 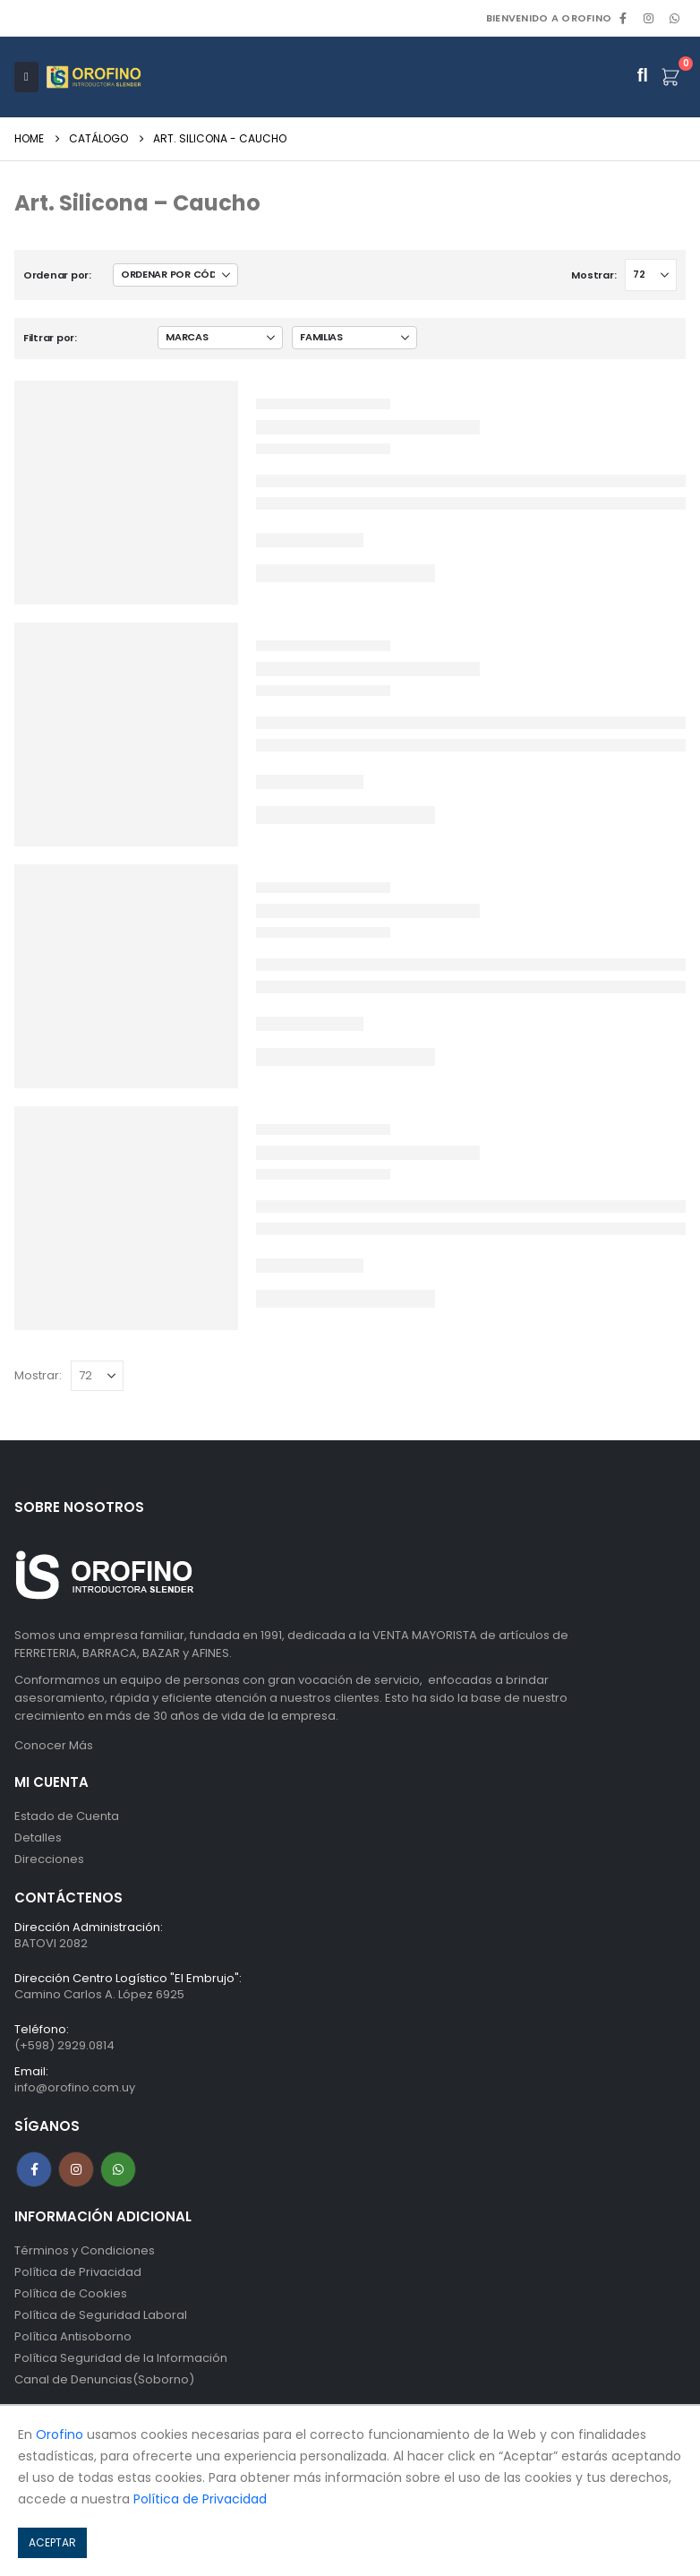 I want to click on Política de Seguridad Laboral, so click(x=100, y=2314).